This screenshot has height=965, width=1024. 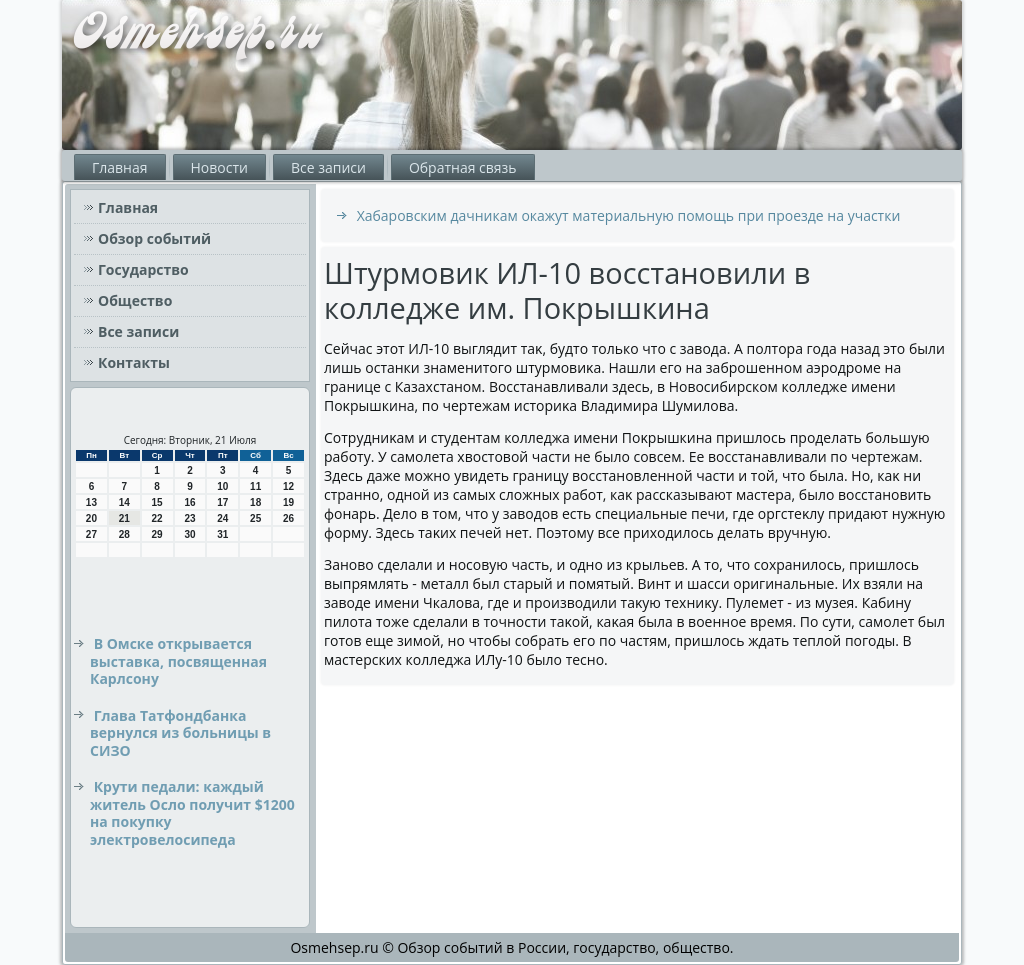 I want to click on Государство, so click(x=143, y=269).